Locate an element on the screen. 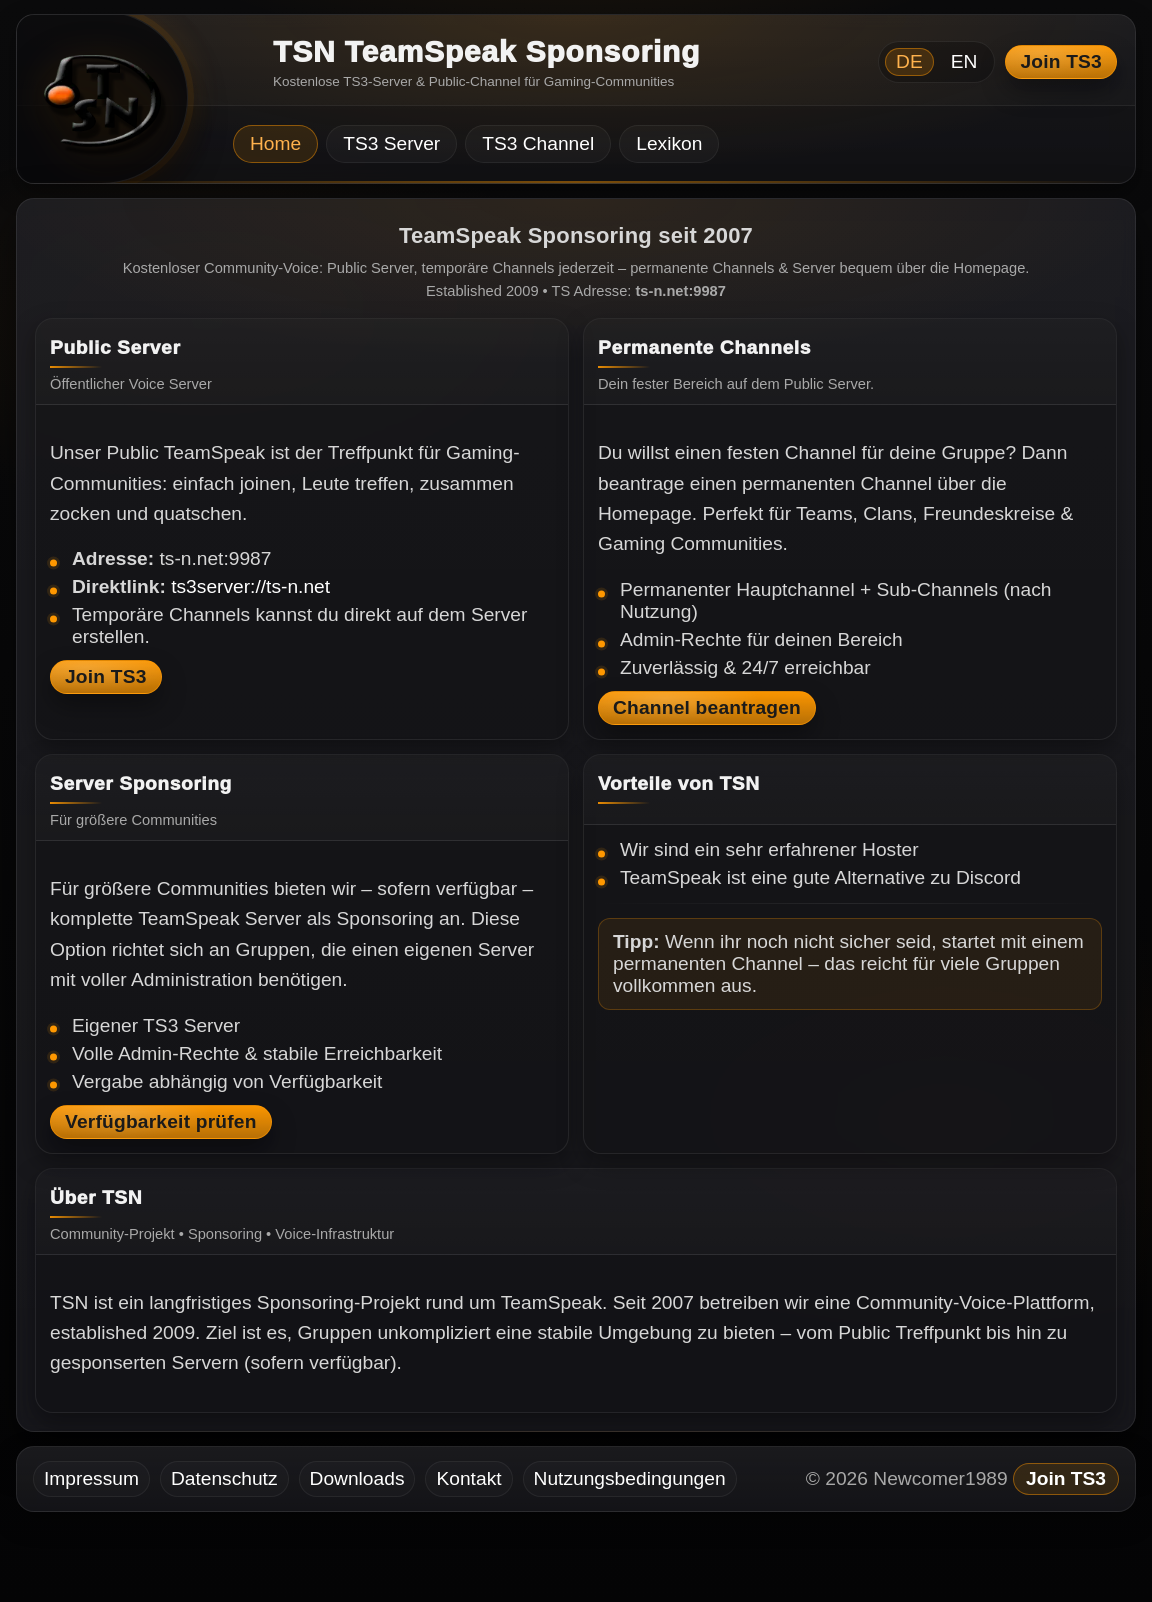  EN is located at coordinates (964, 61).